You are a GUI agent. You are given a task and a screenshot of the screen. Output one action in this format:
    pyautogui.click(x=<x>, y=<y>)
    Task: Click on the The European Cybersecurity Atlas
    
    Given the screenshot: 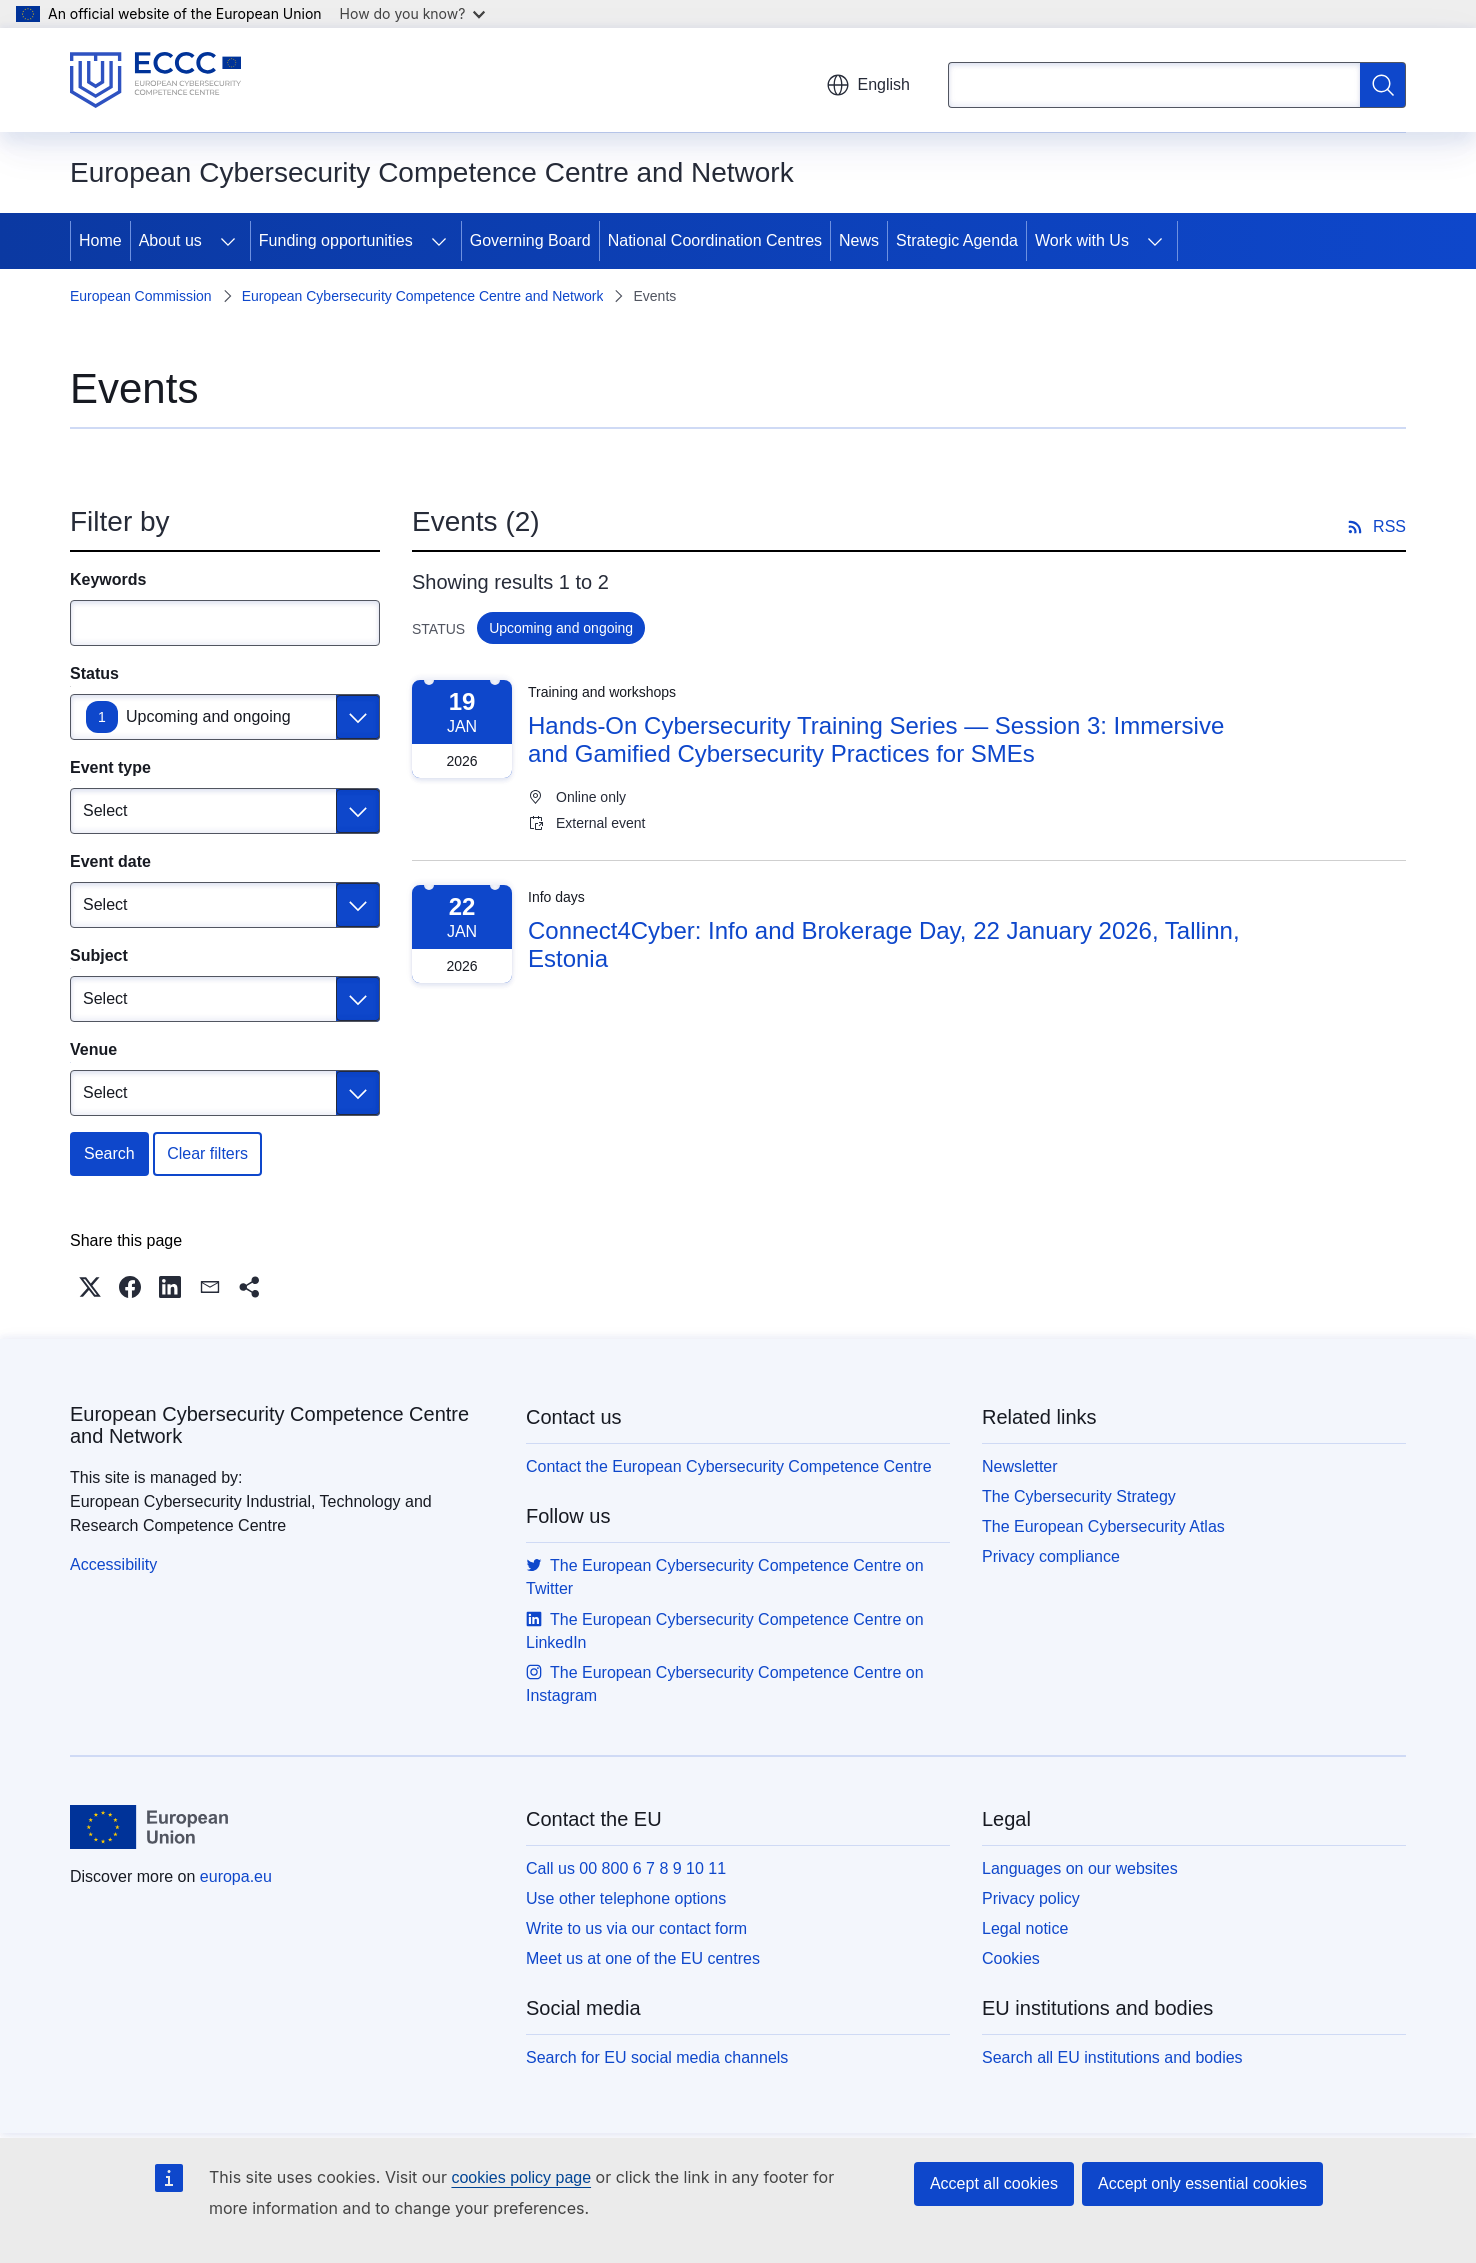 What is the action you would take?
    pyautogui.click(x=1103, y=1526)
    